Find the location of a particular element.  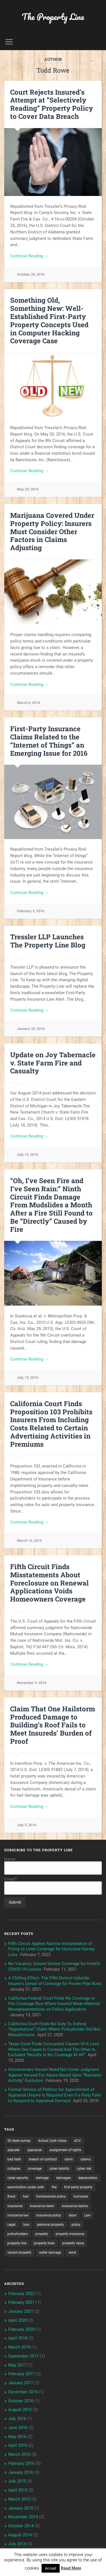

July 2015 is located at coordinates (17, 2481).